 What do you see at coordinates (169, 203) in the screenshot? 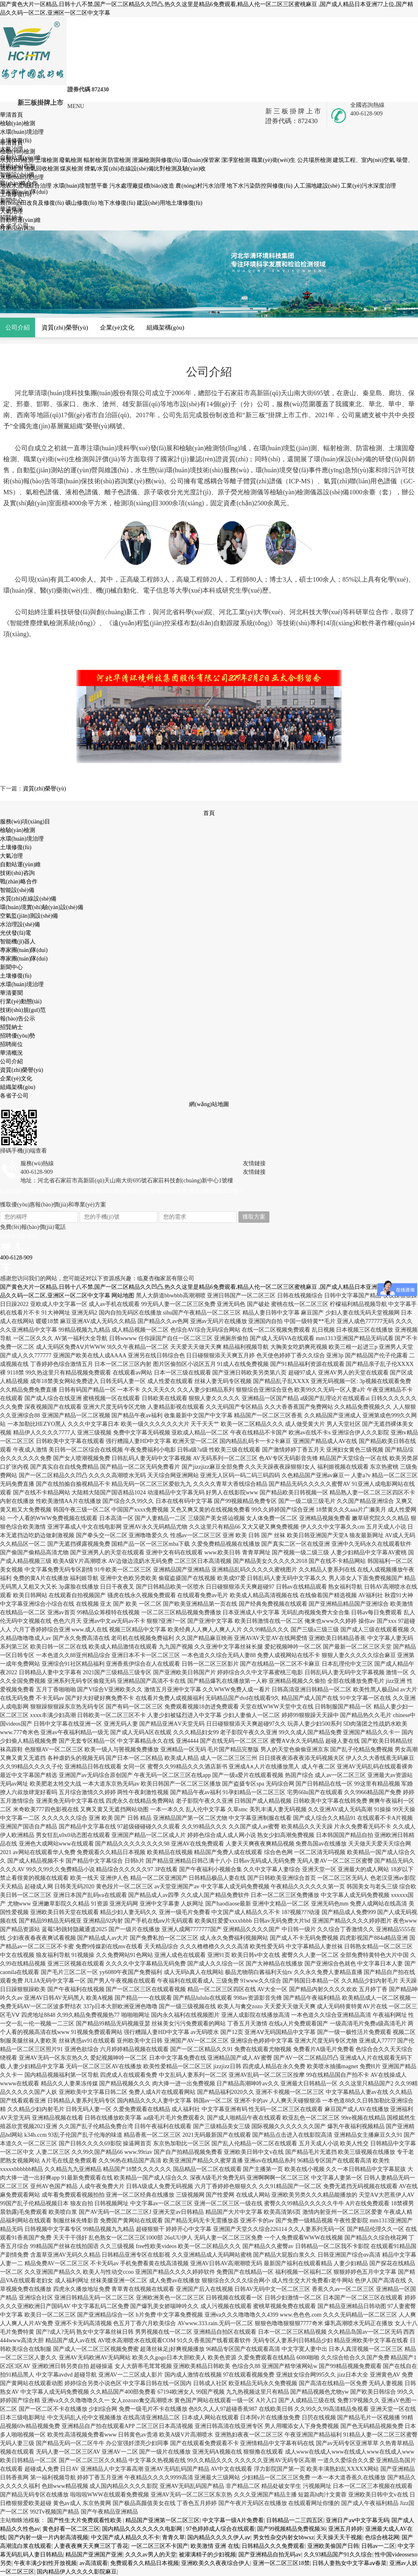
I see `建設(shè)用地土壤修復(fù)` at bounding box center [169, 203].